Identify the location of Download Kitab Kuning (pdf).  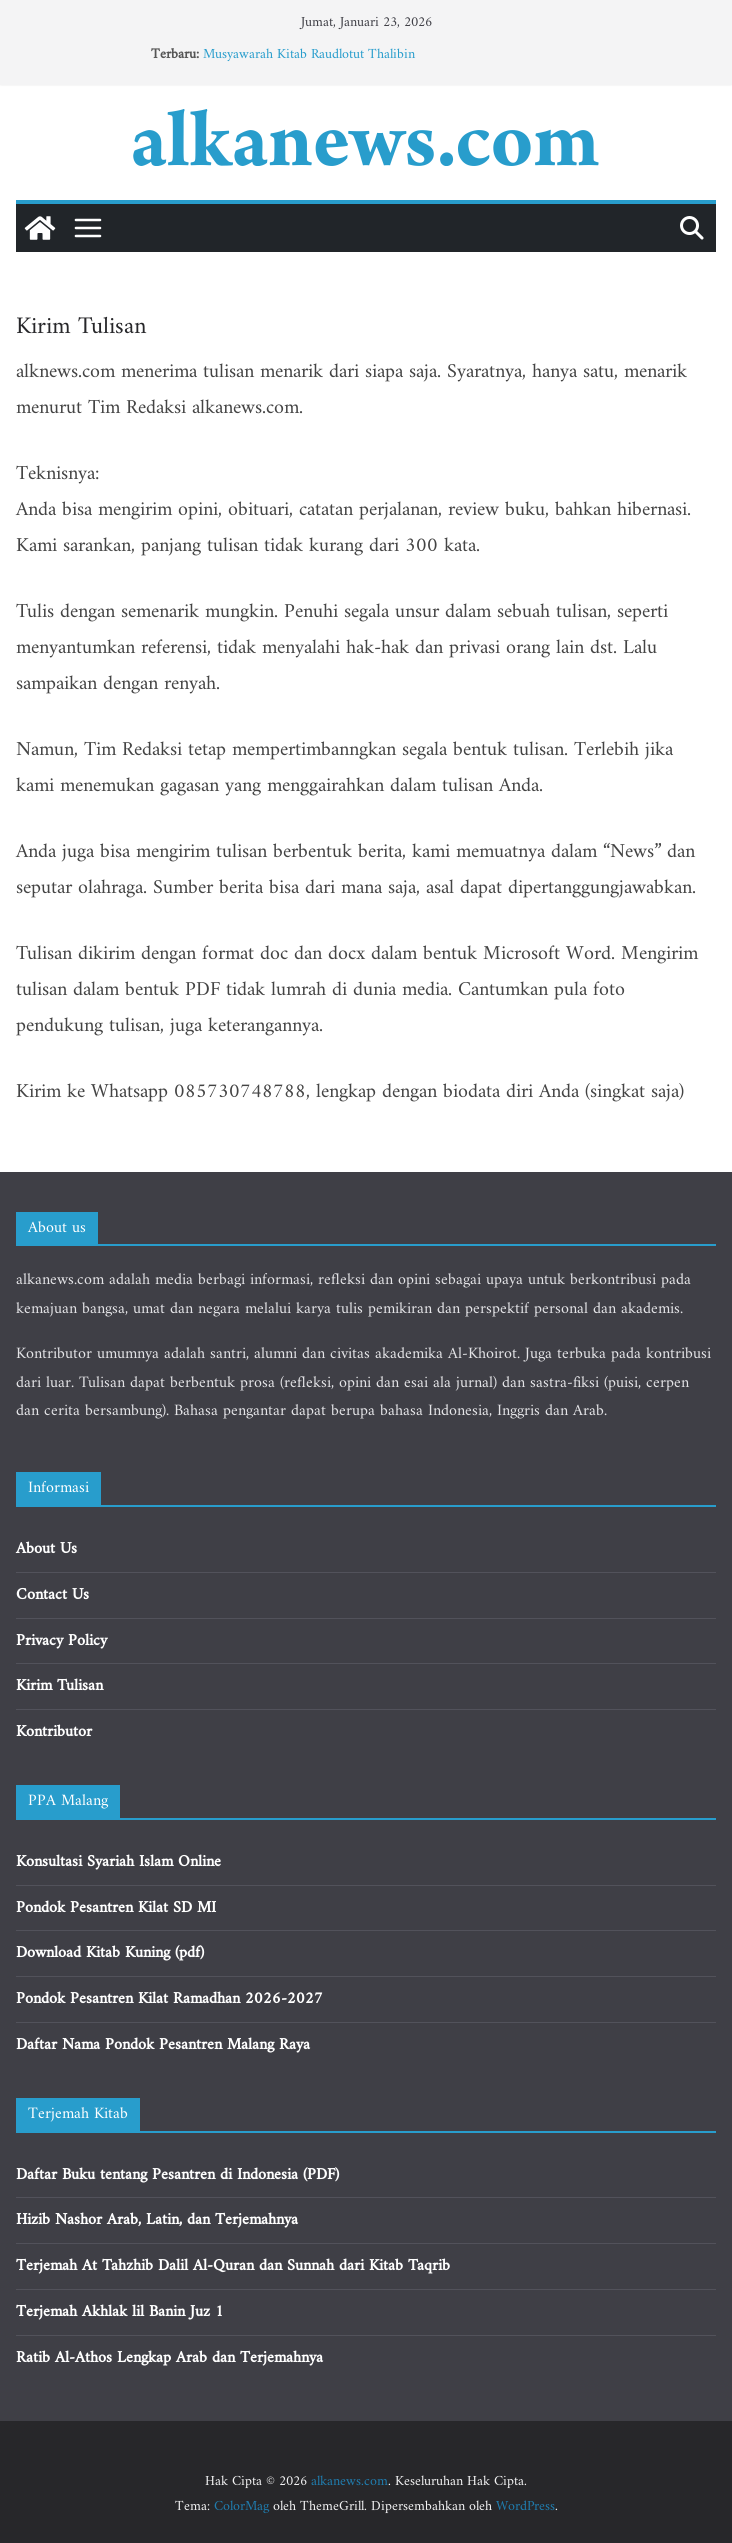
(110, 1953).